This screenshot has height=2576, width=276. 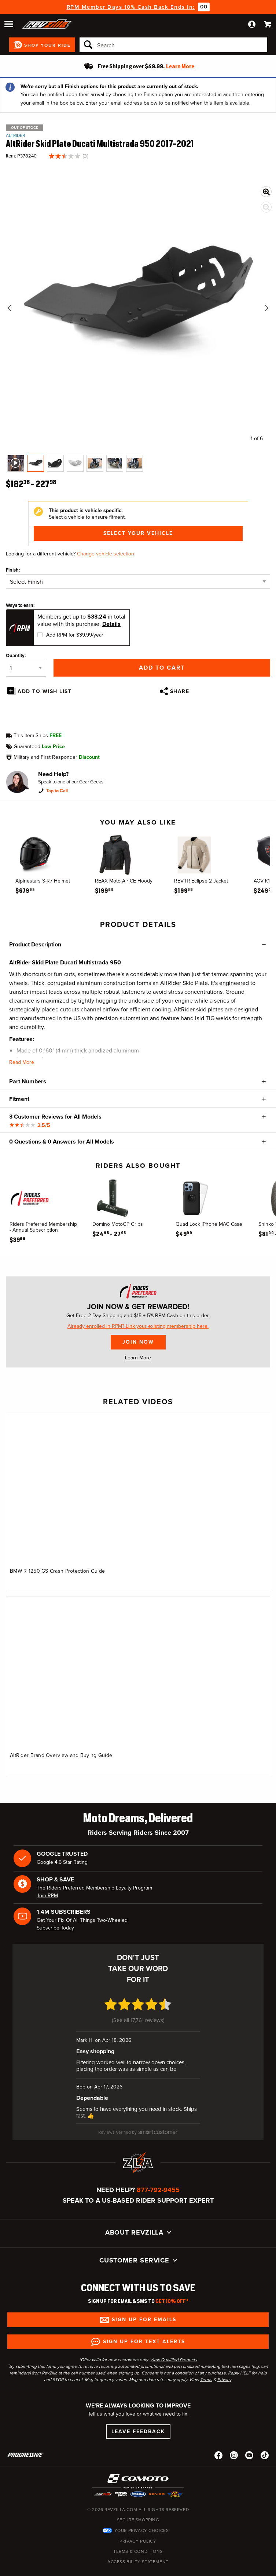 I want to click on [Quantity], so click(x=26, y=668).